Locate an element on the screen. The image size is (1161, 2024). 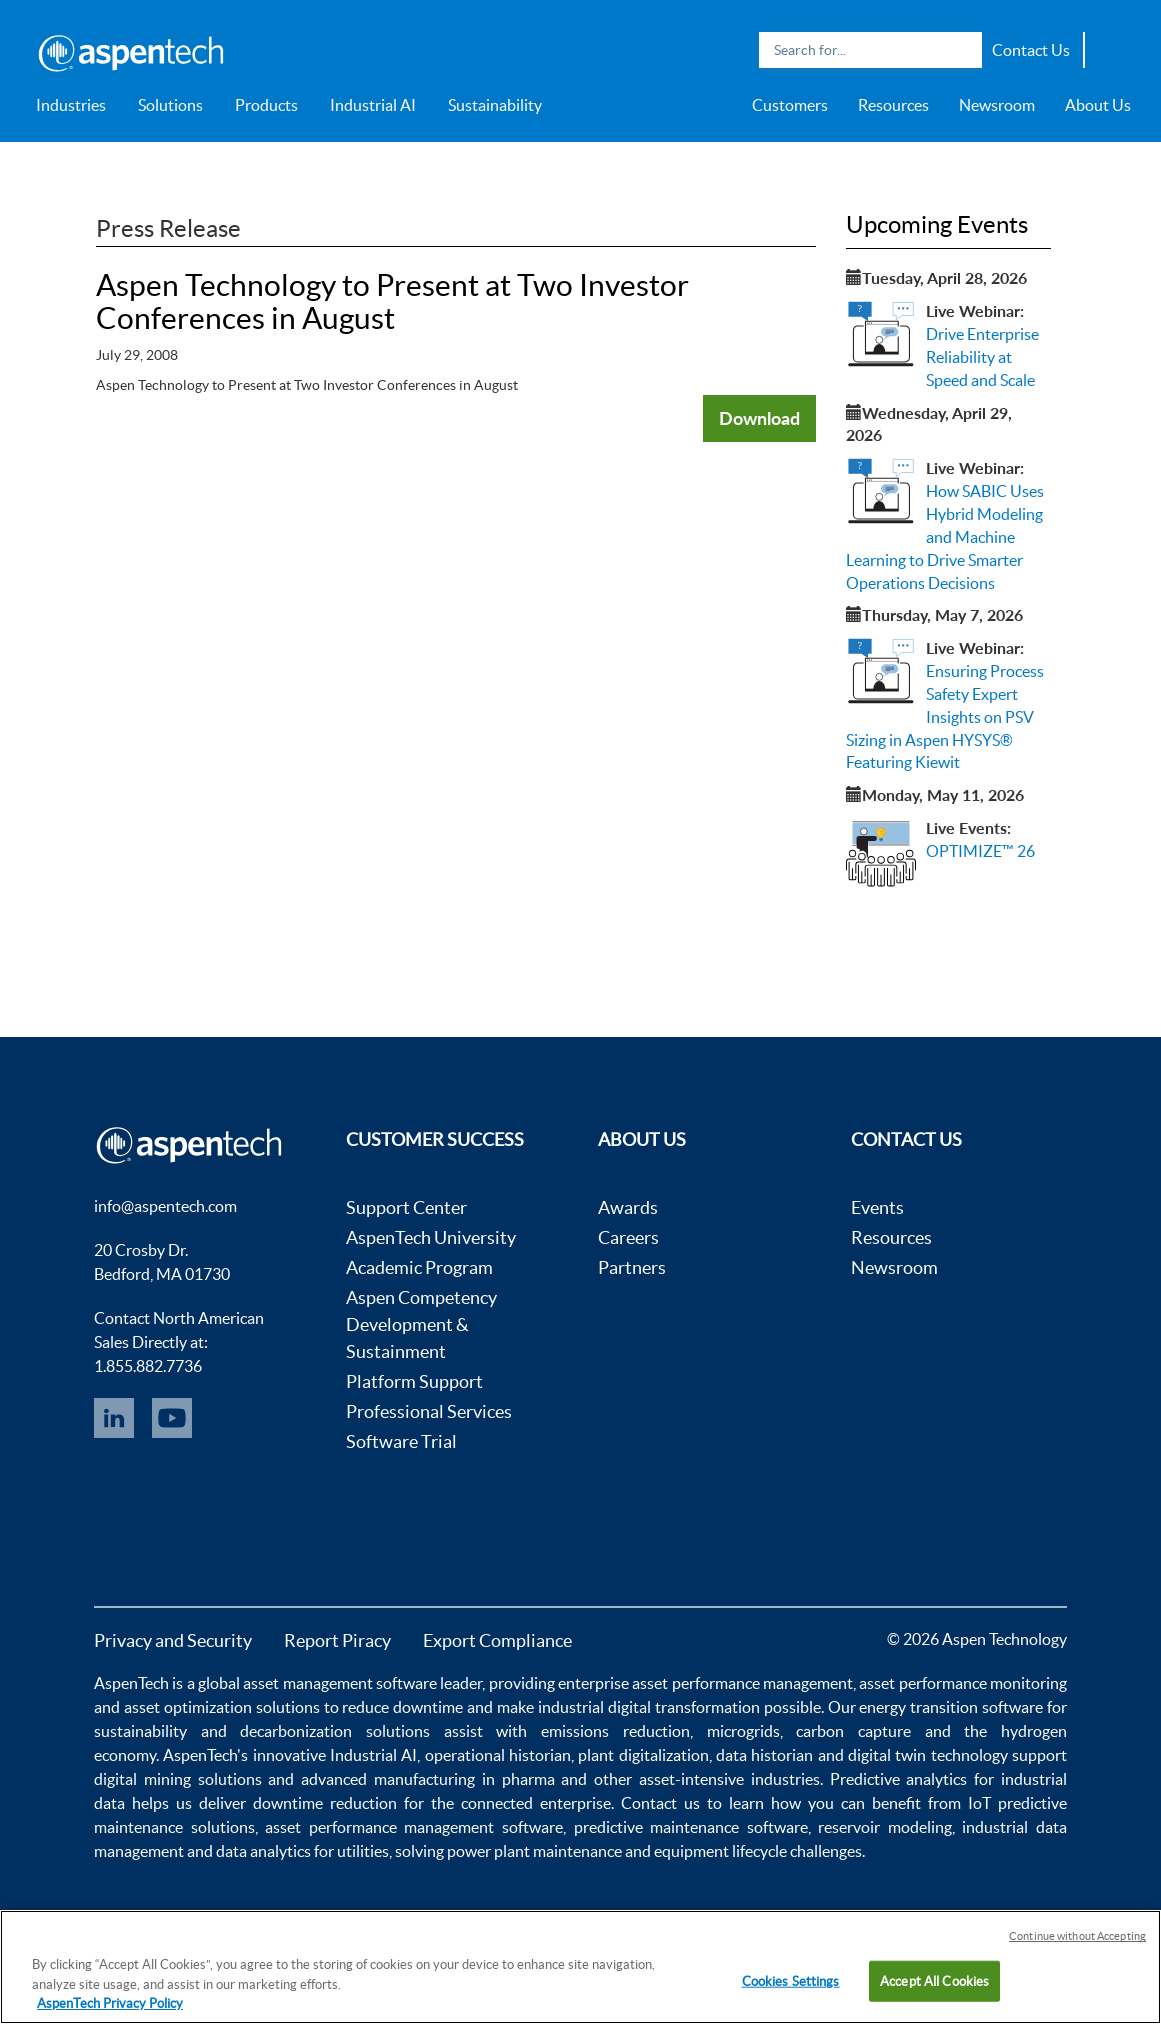
advanced manufacturing in pharma is located at coordinates (427, 1779).